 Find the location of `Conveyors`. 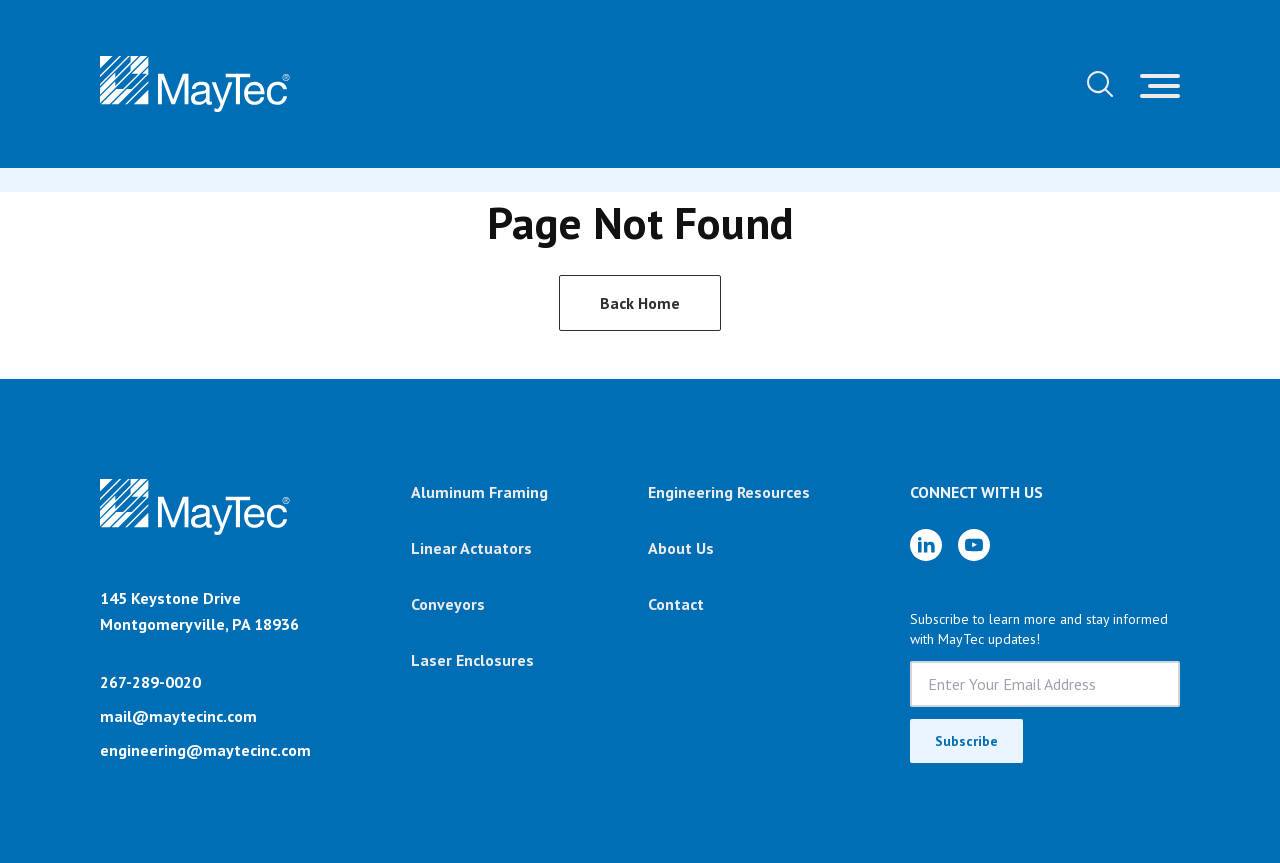

Conveyors is located at coordinates (448, 604).